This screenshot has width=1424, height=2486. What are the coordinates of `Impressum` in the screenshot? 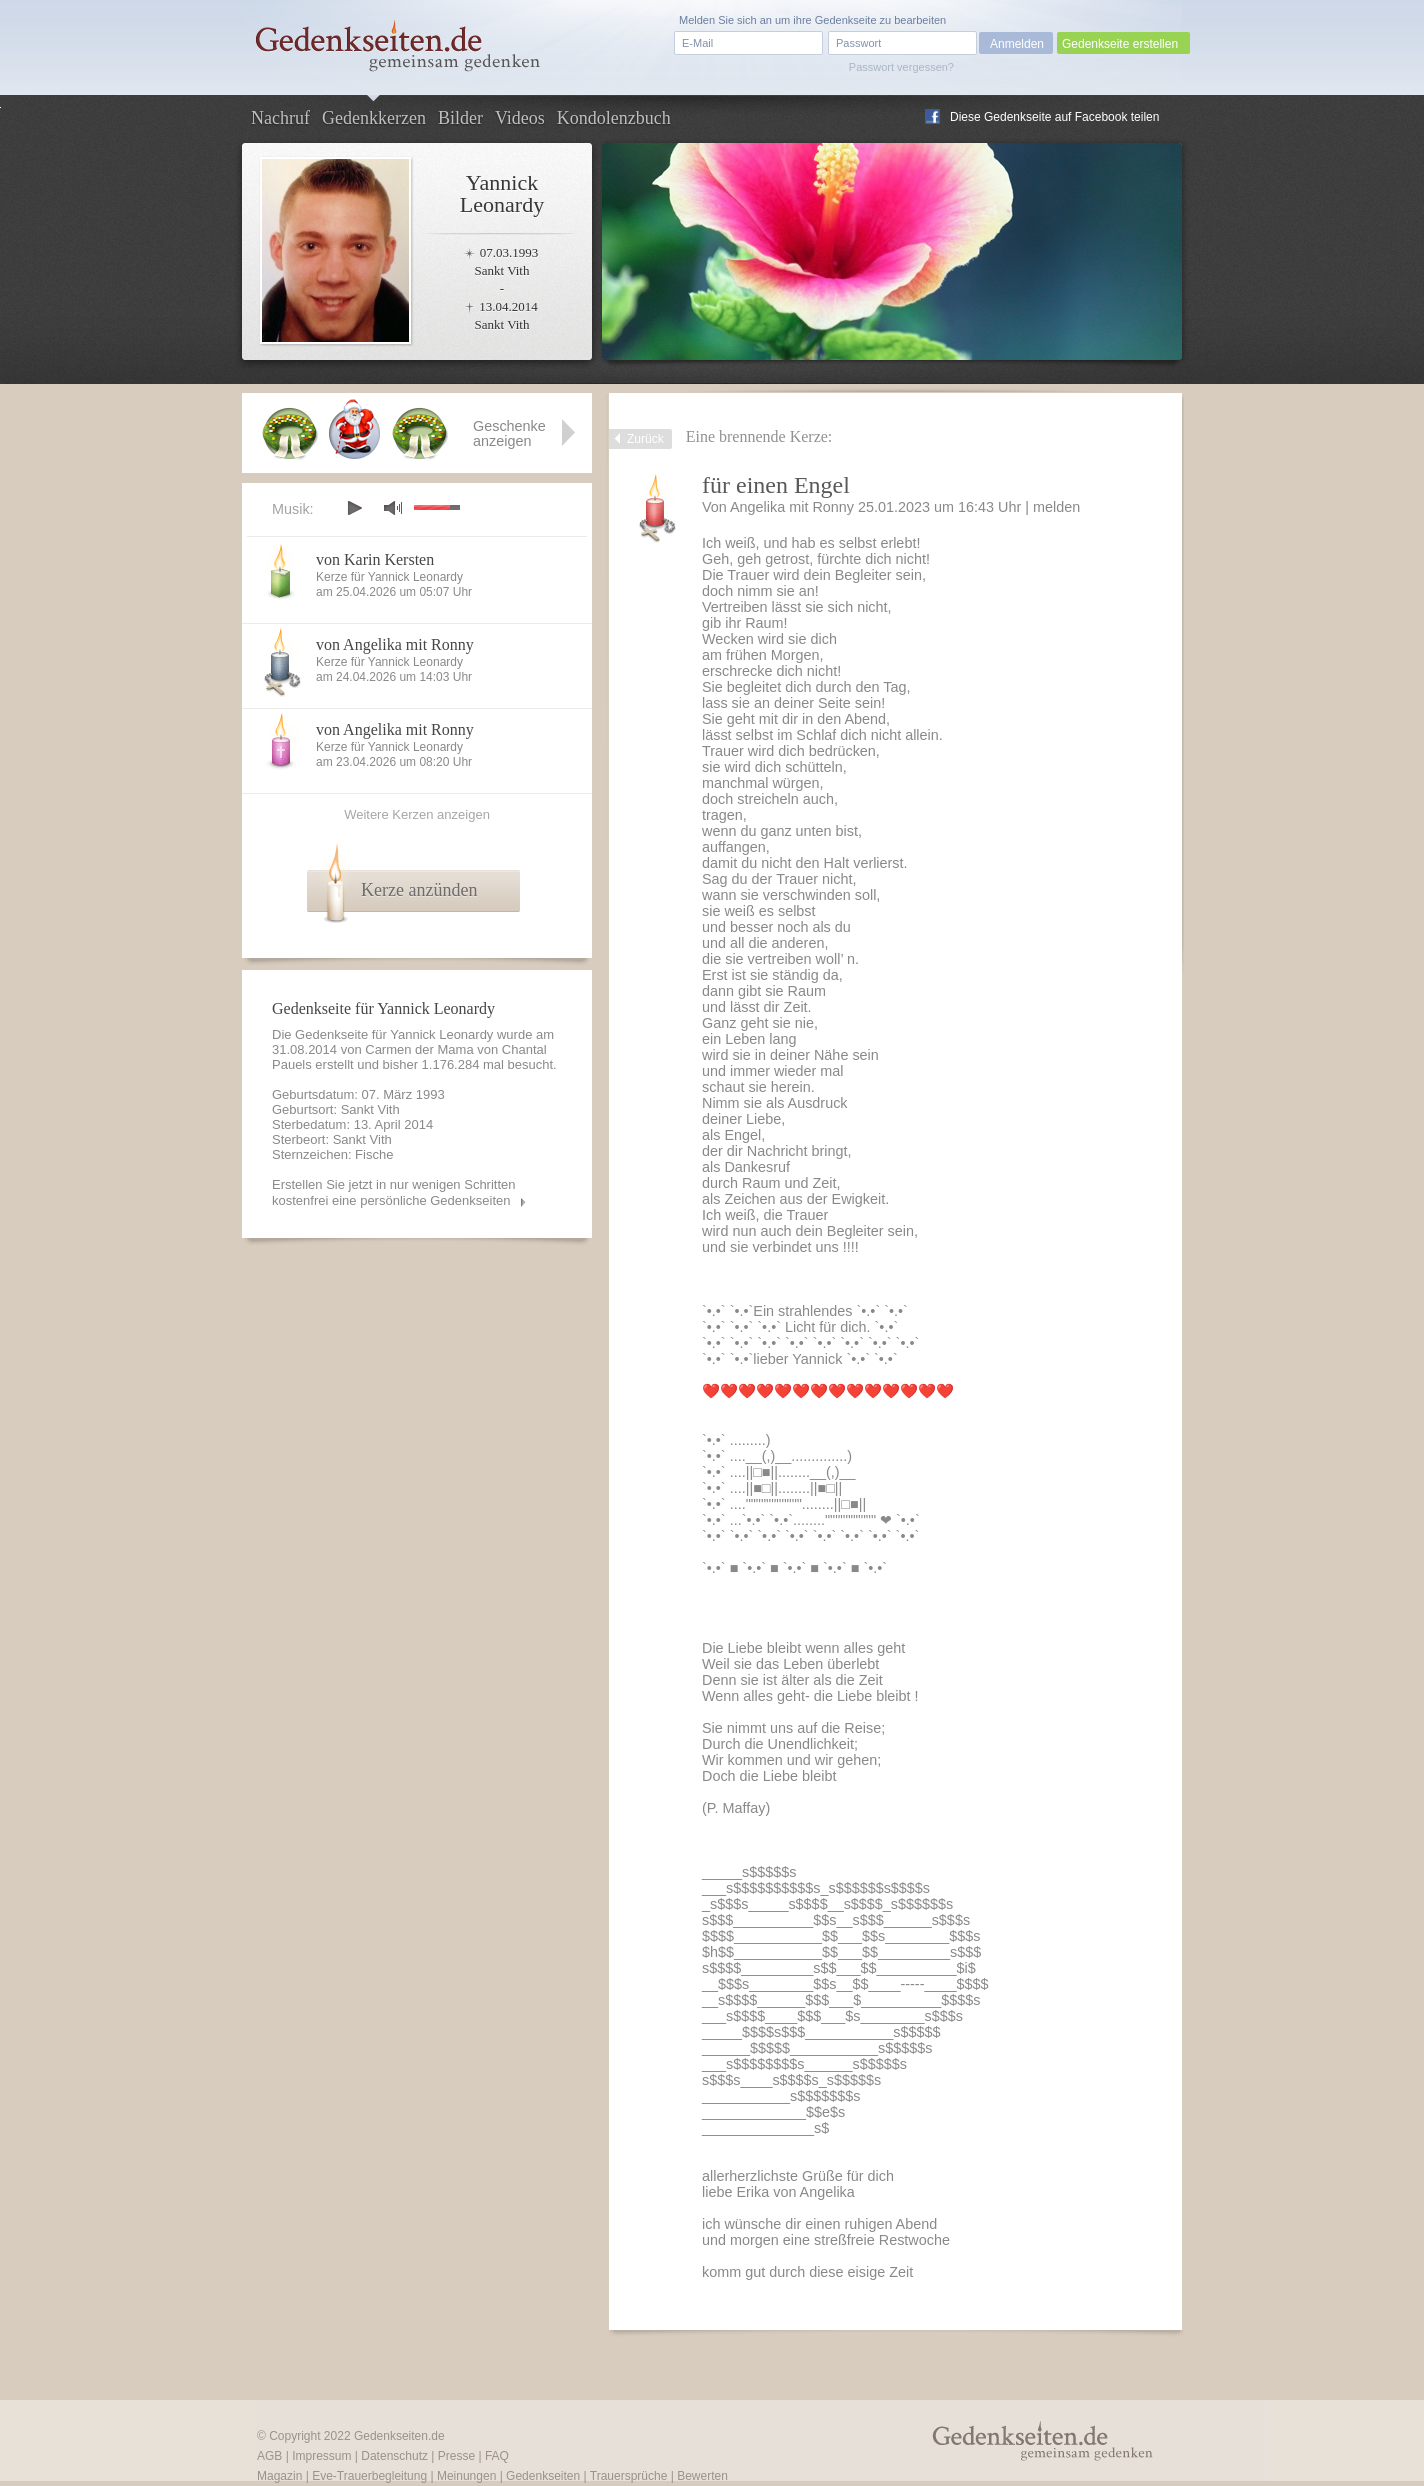 It's located at (321, 2456).